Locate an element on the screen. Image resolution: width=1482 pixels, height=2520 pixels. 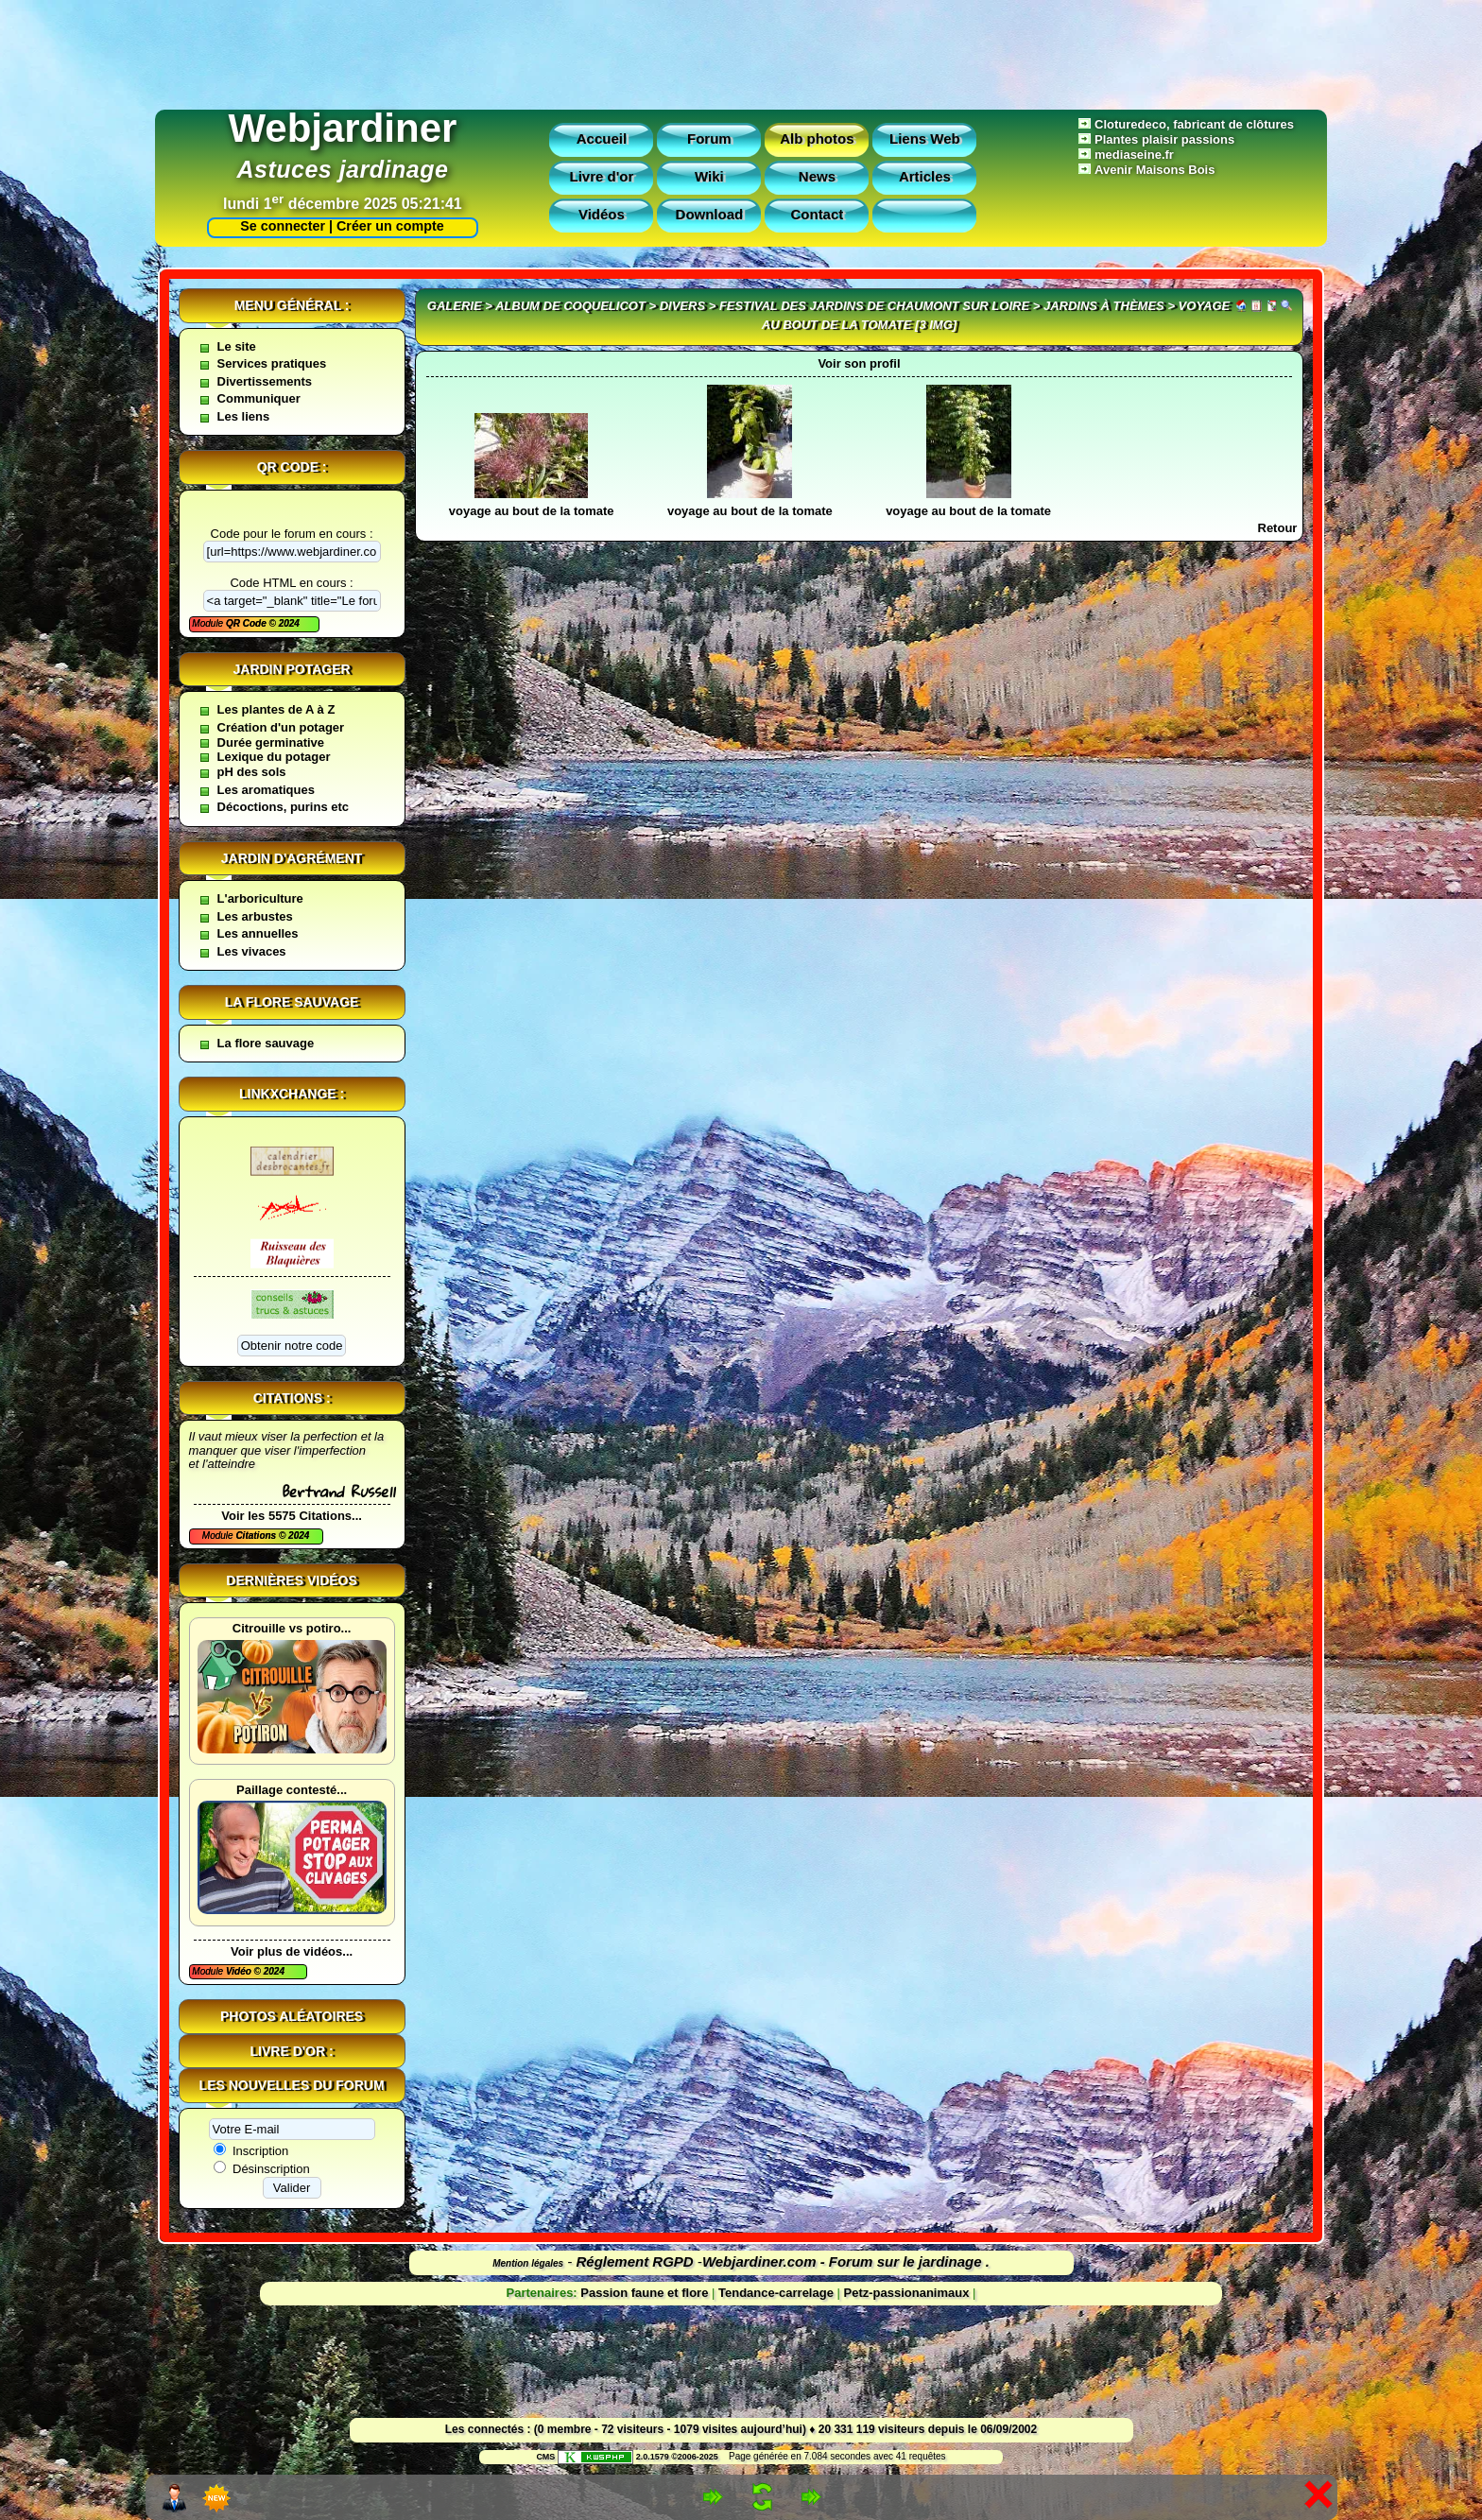
Livre d'or is located at coordinates (602, 176).